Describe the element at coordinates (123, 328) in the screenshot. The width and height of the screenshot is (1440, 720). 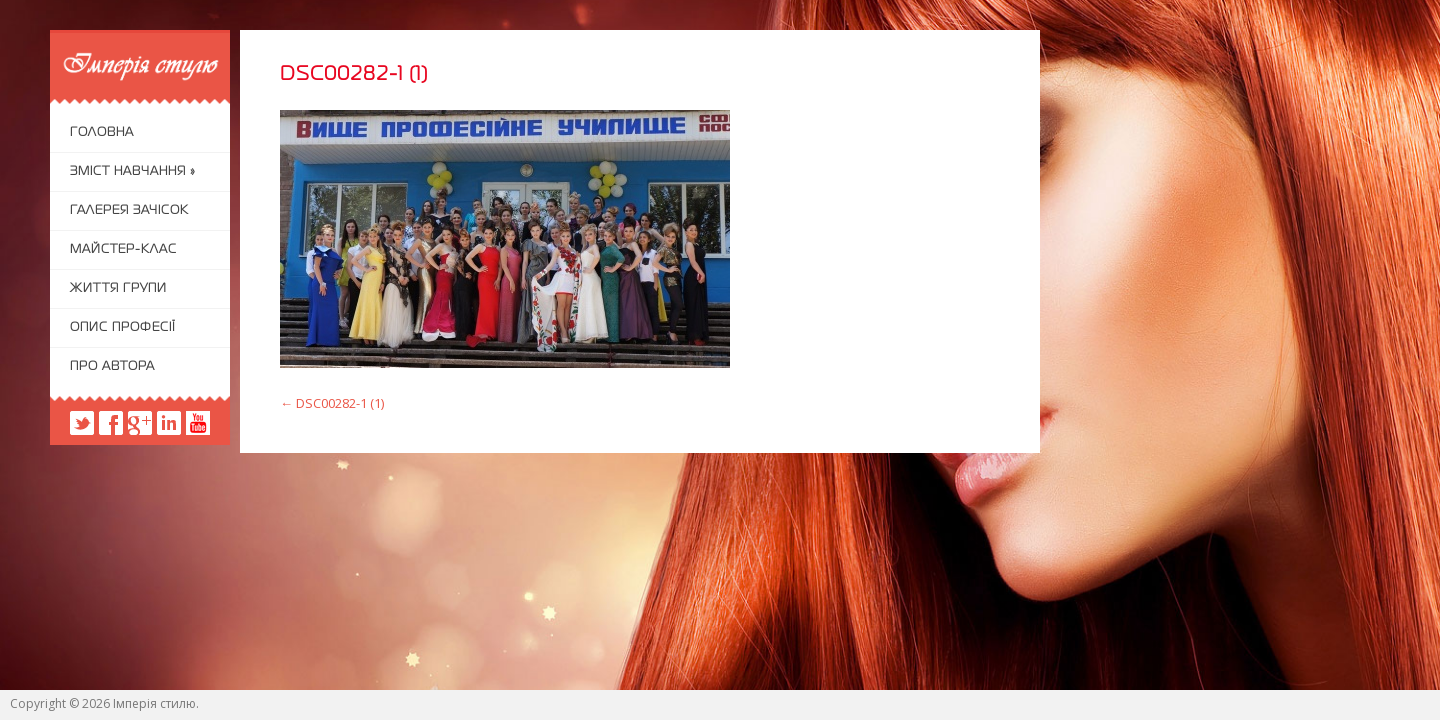
I see `Опис професії` at that location.